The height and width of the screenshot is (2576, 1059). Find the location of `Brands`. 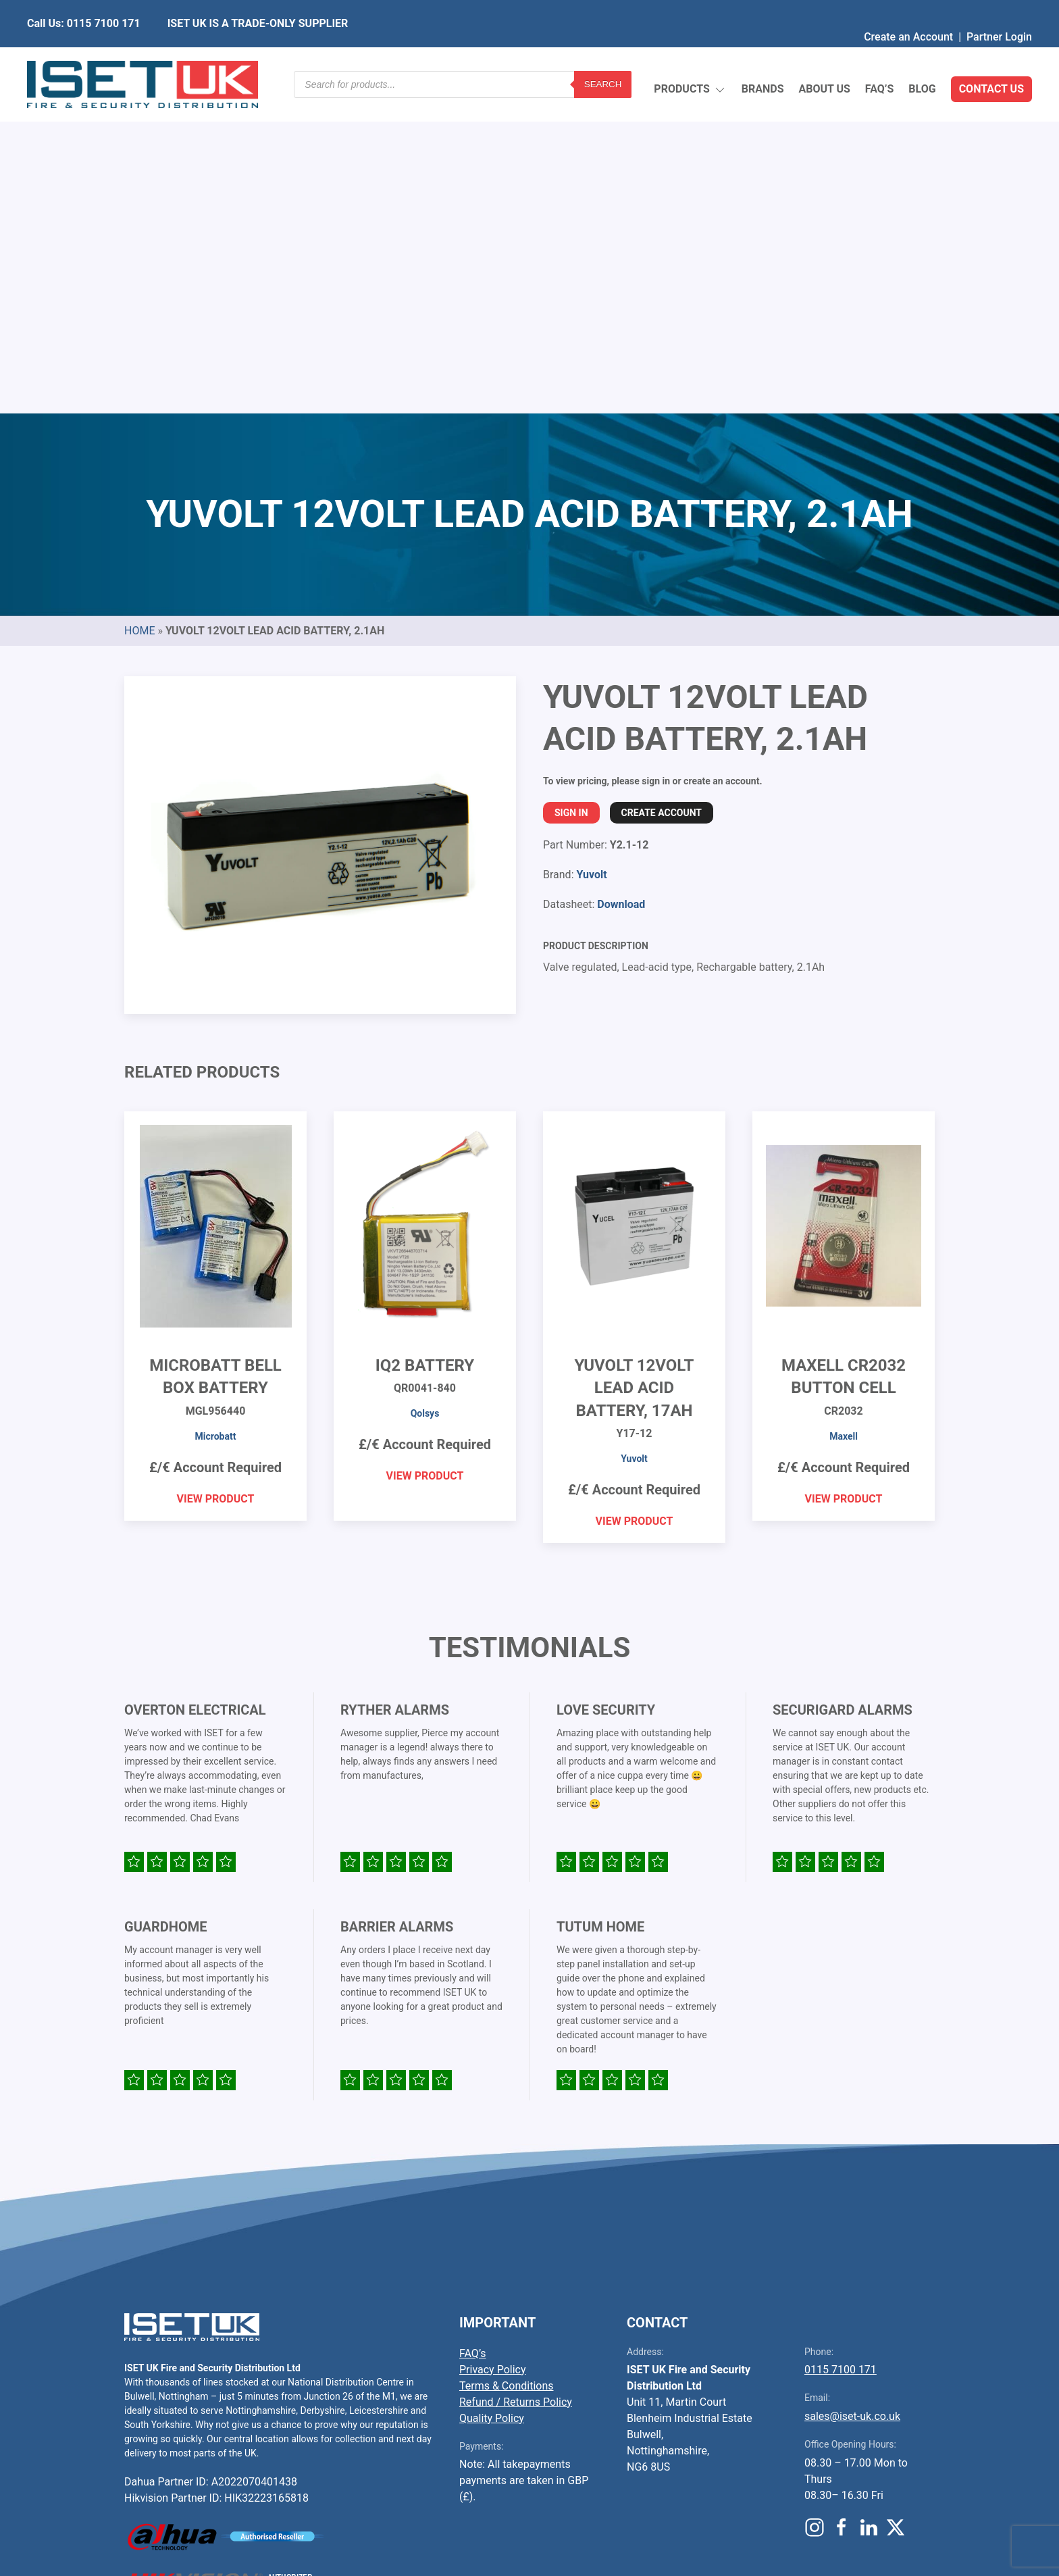

Brands is located at coordinates (763, 57).